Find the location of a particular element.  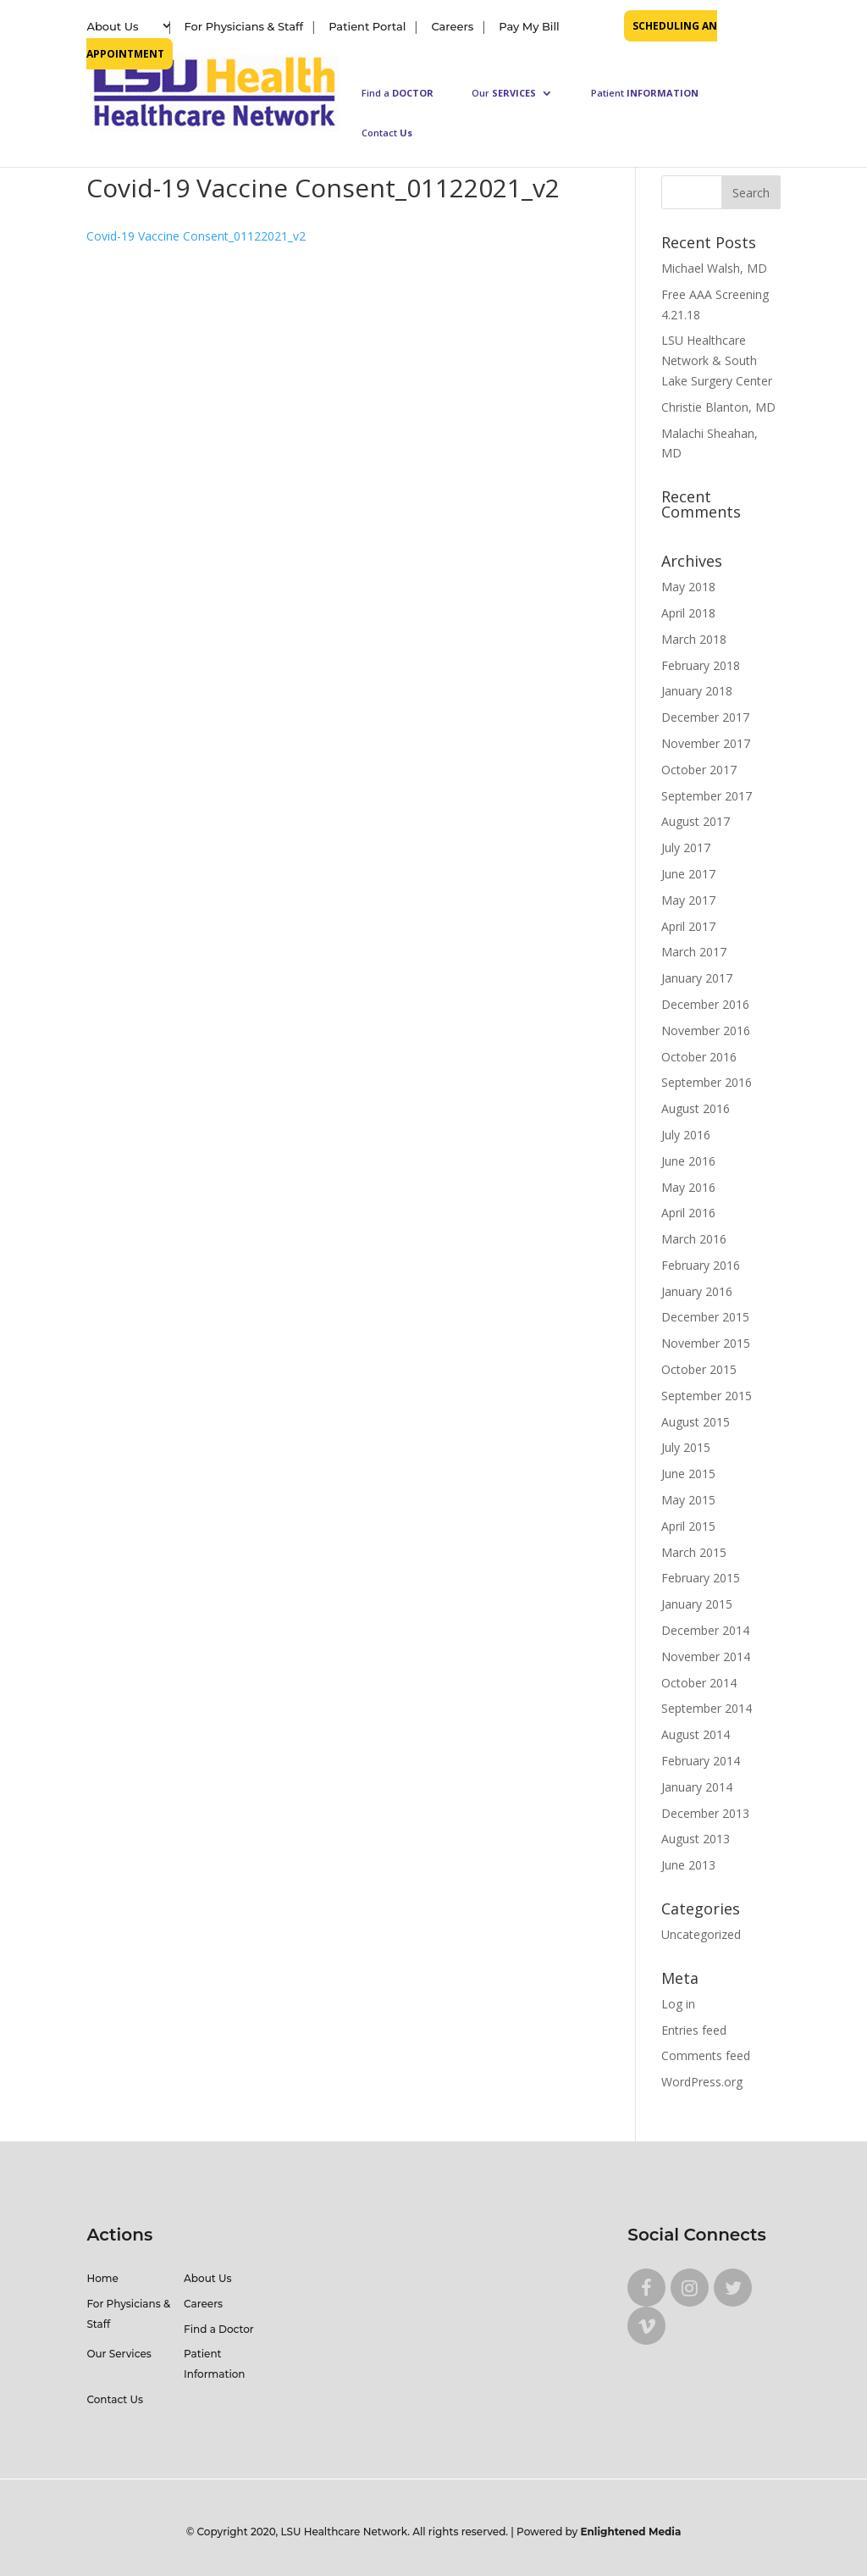

November 2017 is located at coordinates (705, 743).